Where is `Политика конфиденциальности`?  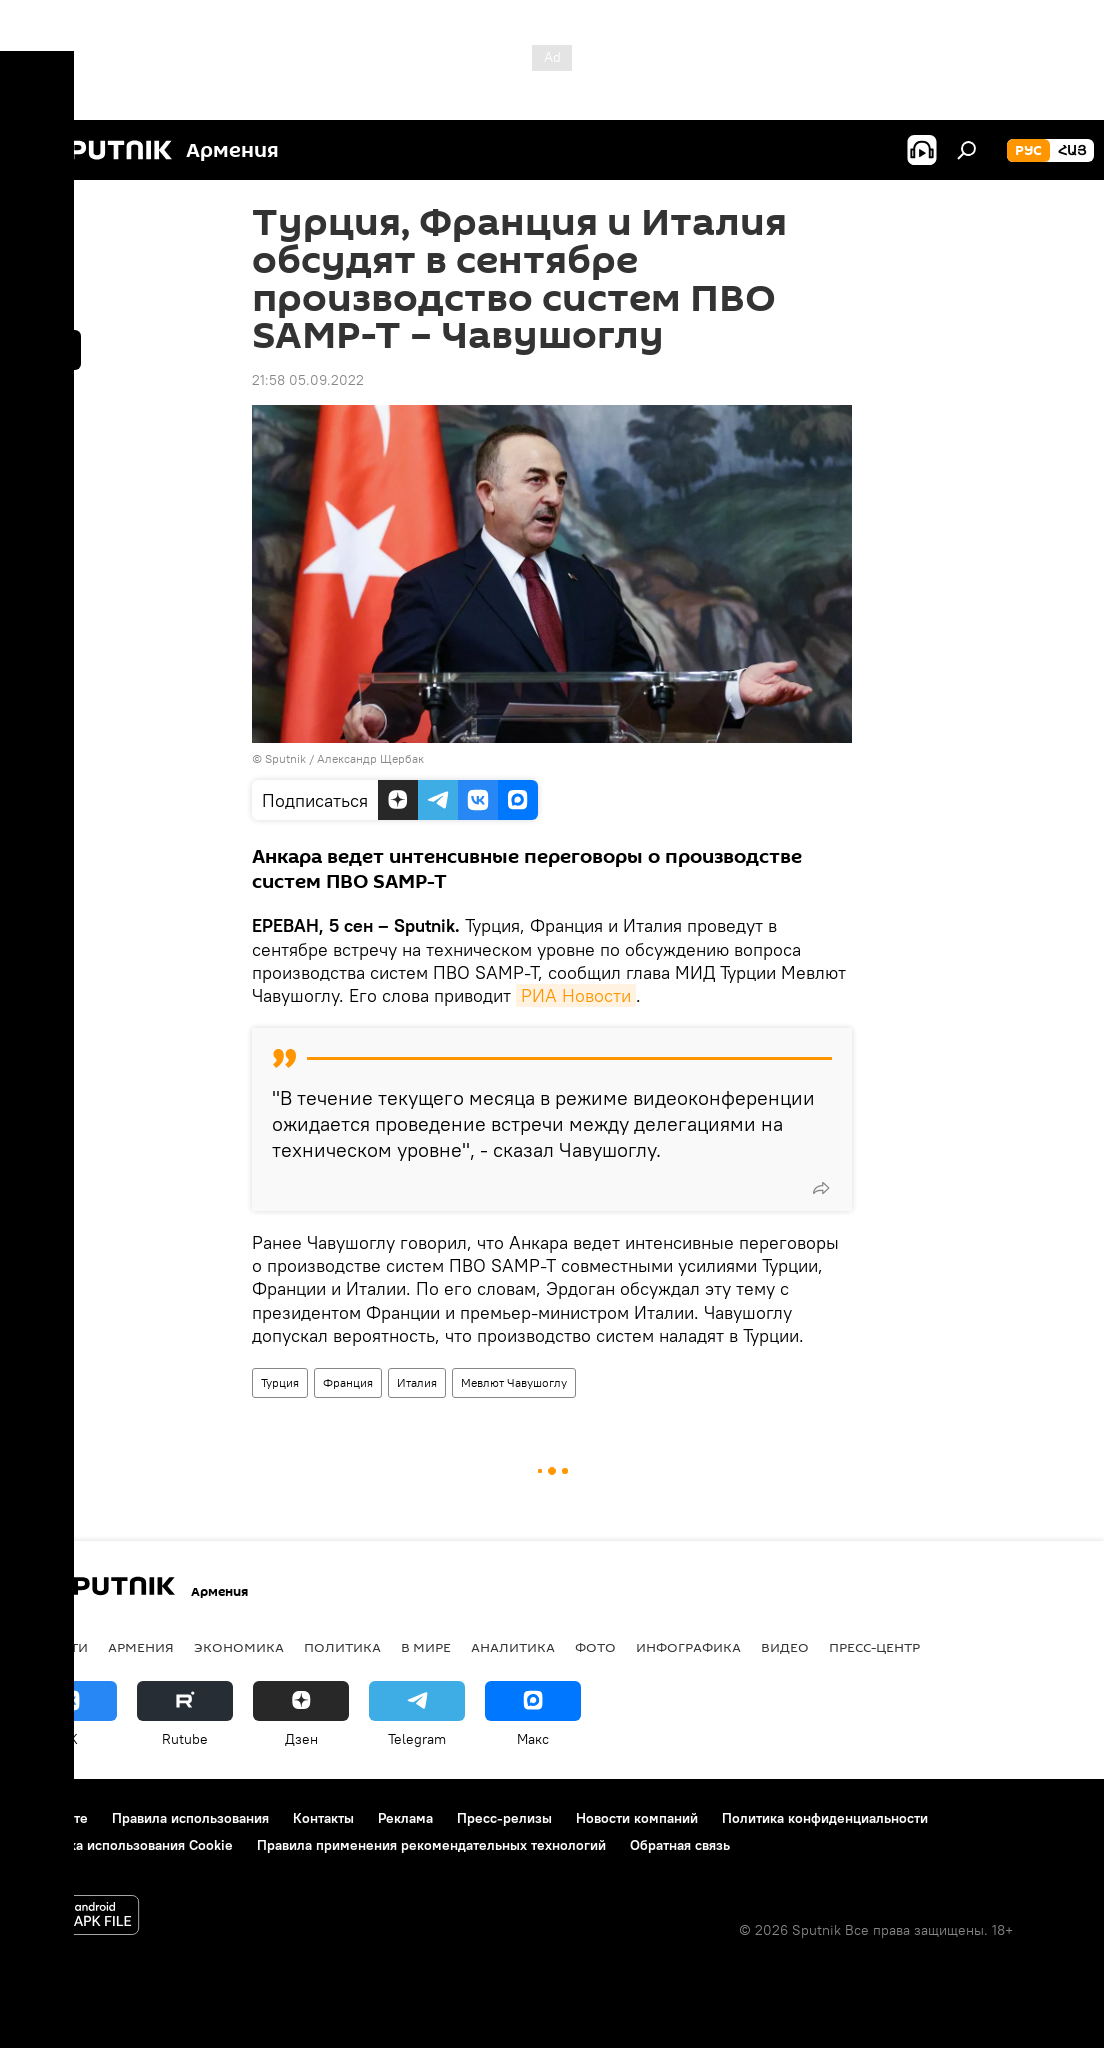 Политика конфиденциальности is located at coordinates (825, 1818).